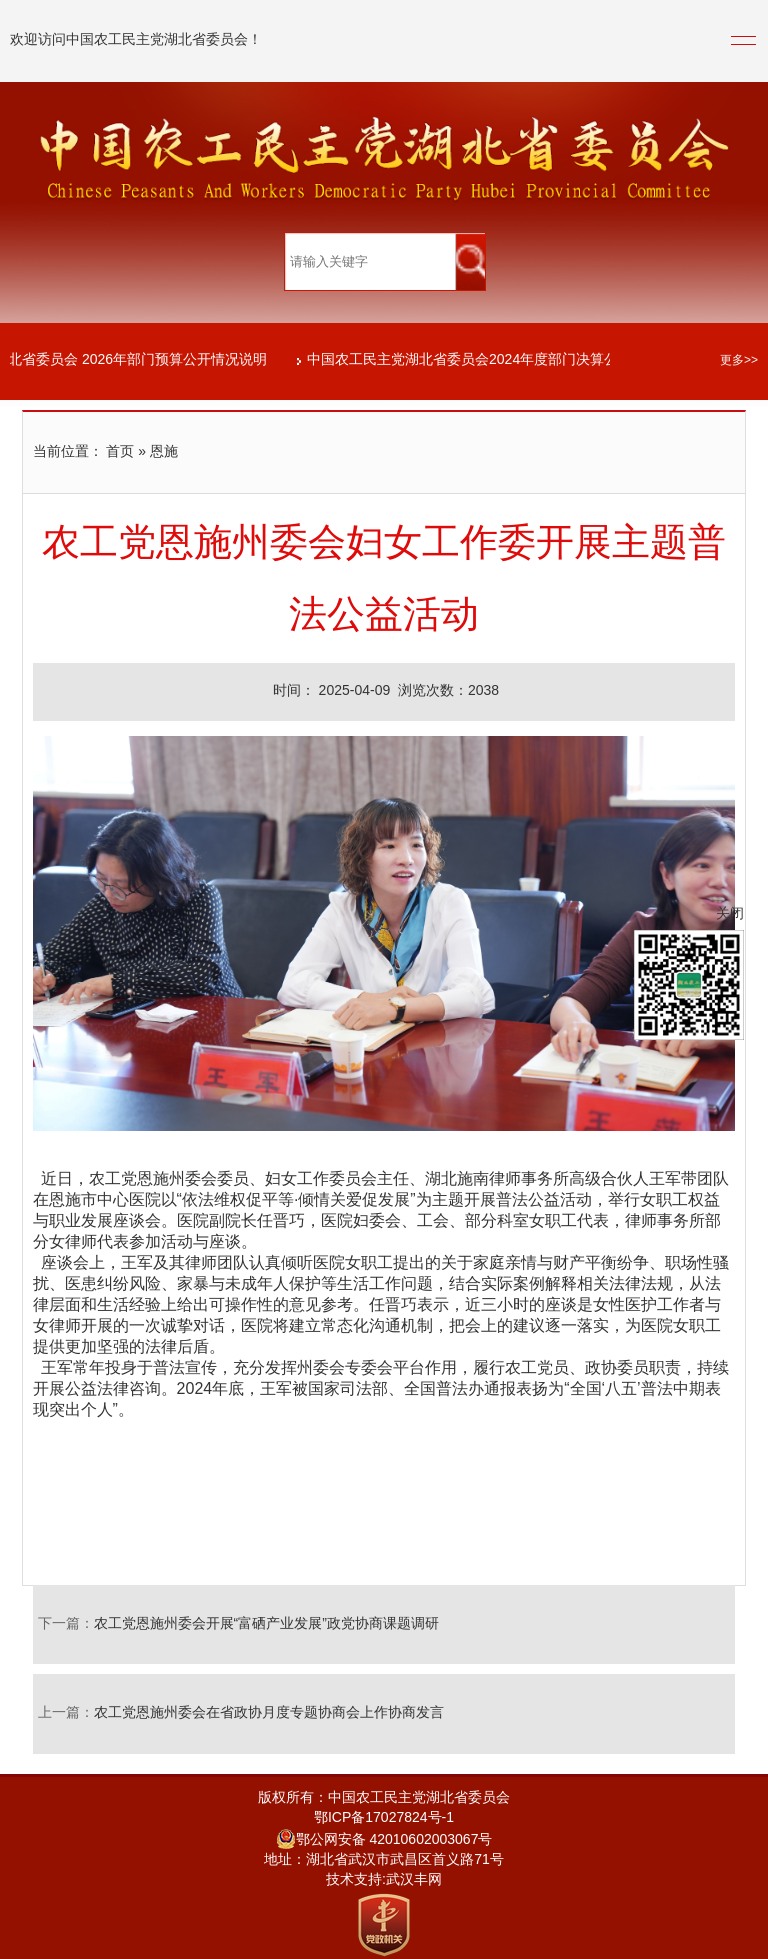 The width and height of the screenshot is (768, 1959). What do you see at coordinates (414, 1880) in the screenshot?
I see `武汉丰网` at bounding box center [414, 1880].